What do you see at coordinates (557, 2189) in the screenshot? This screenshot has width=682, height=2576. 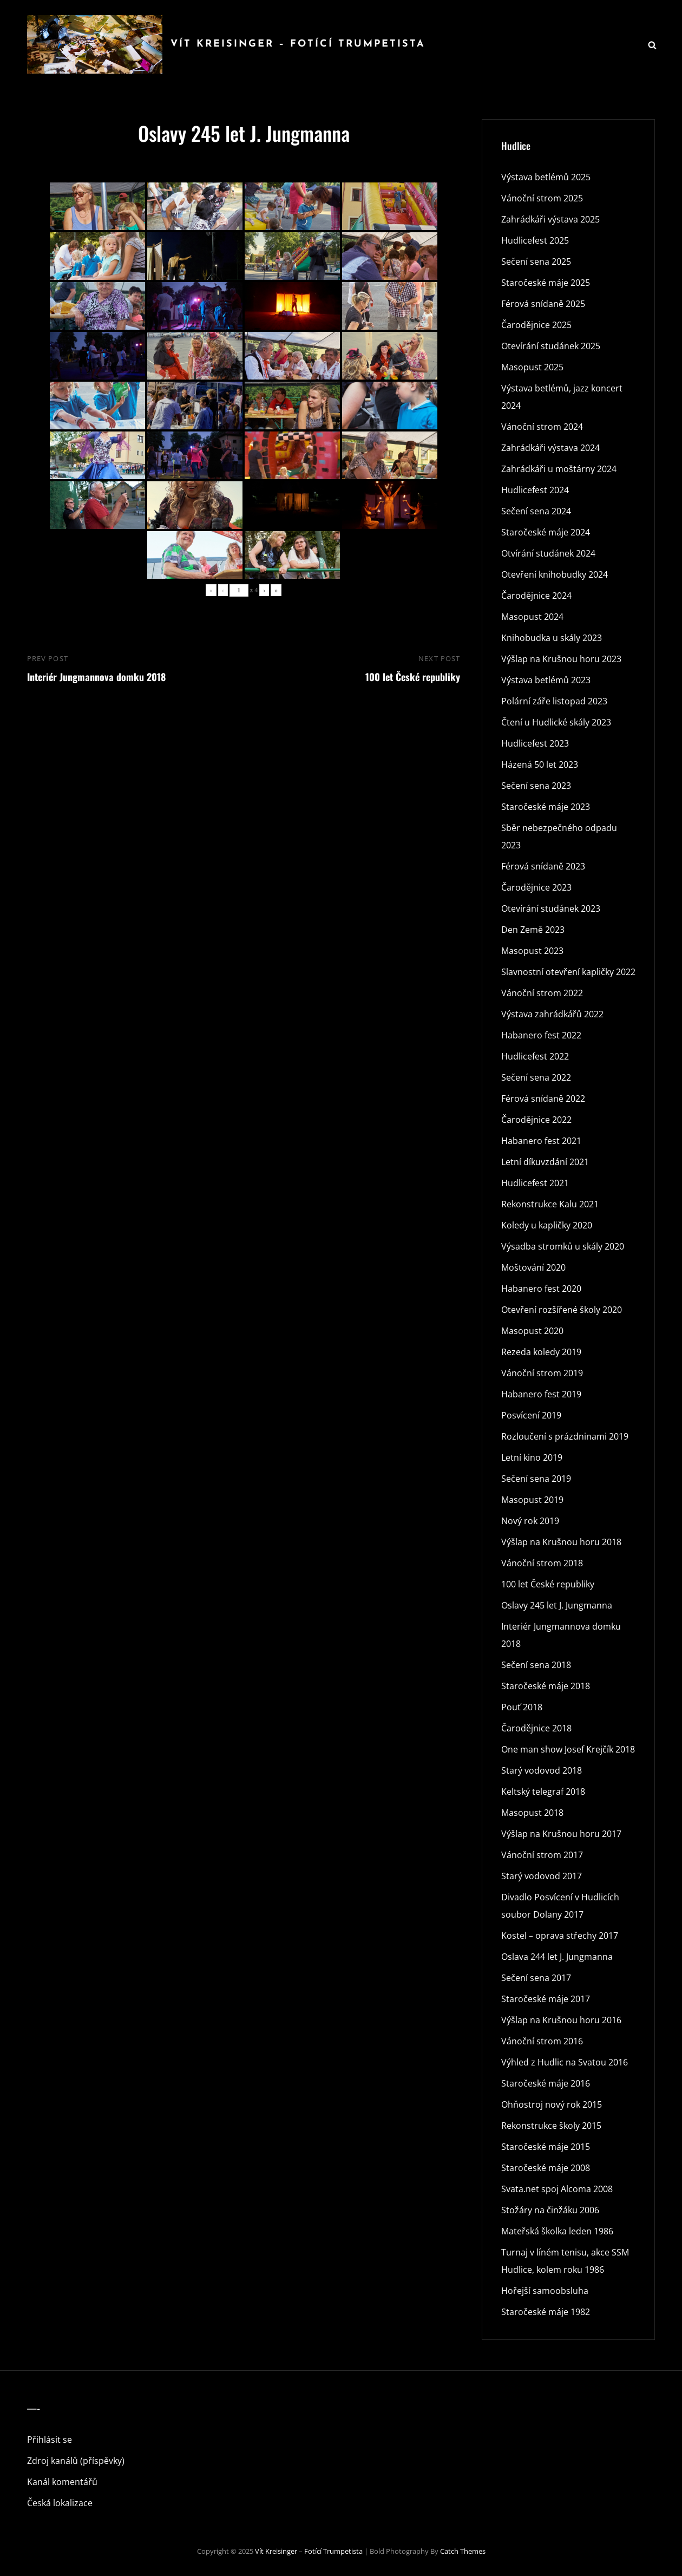 I see `Svata.net spoj Alcoma 2008` at bounding box center [557, 2189].